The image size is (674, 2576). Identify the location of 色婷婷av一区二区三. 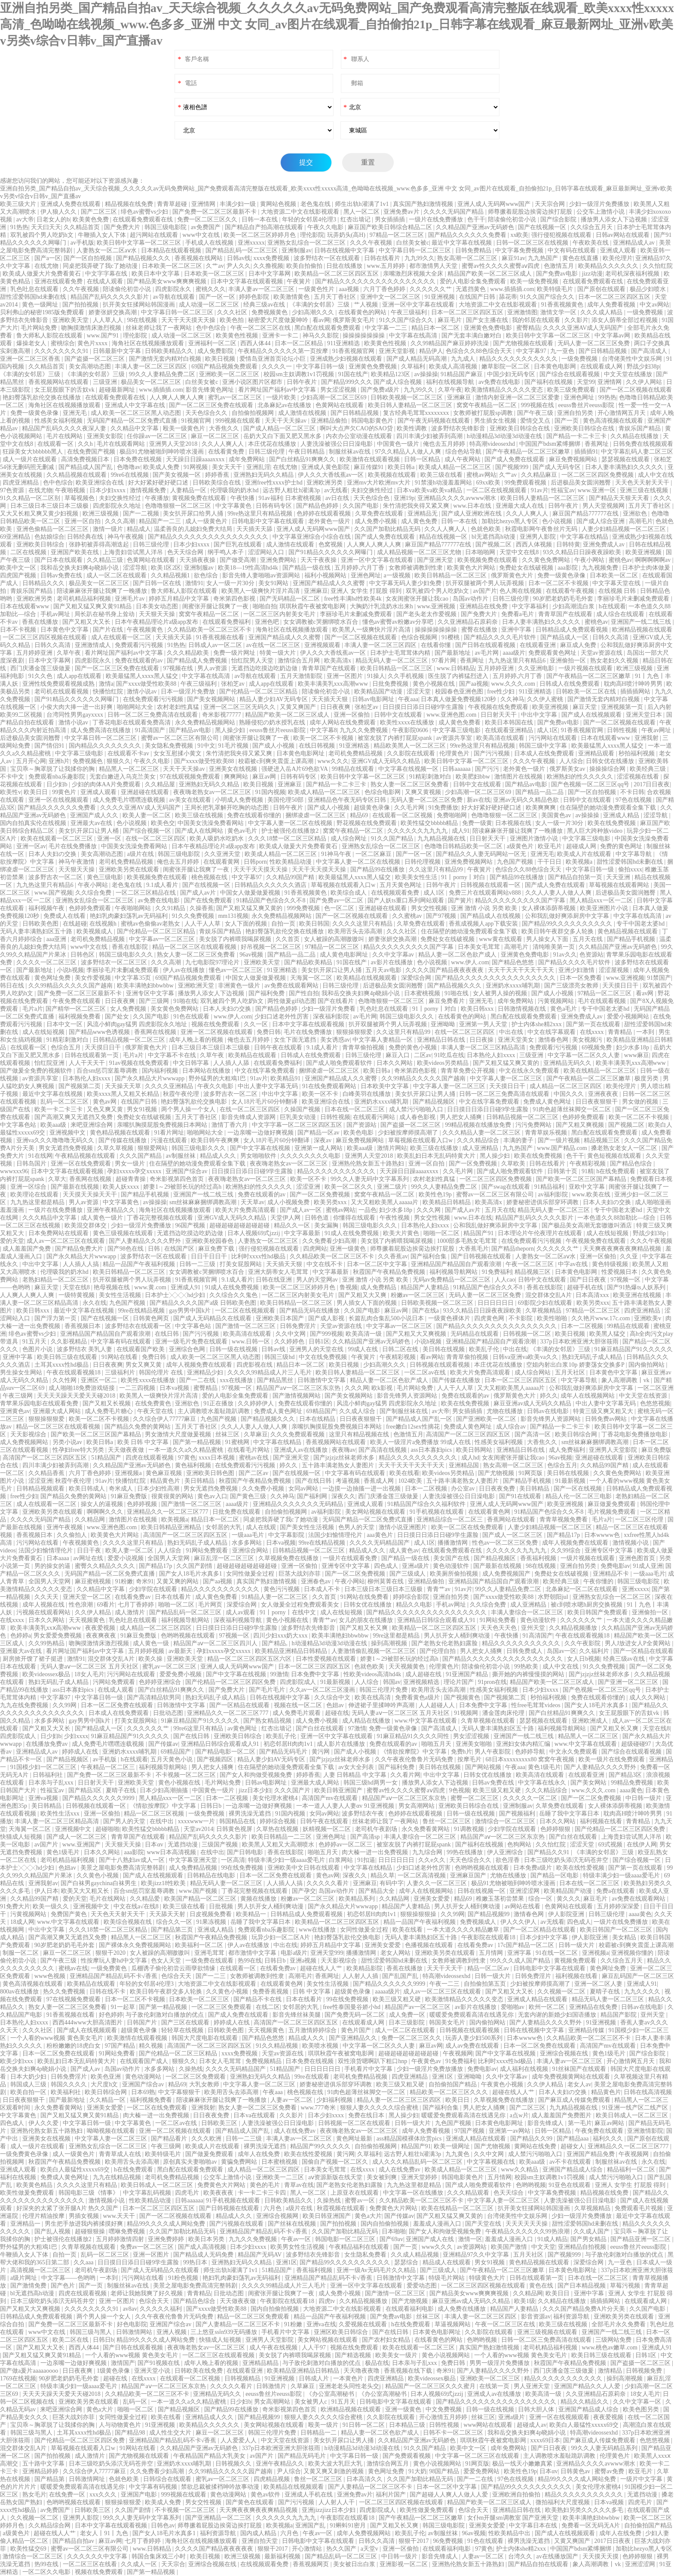
(346, 1844).